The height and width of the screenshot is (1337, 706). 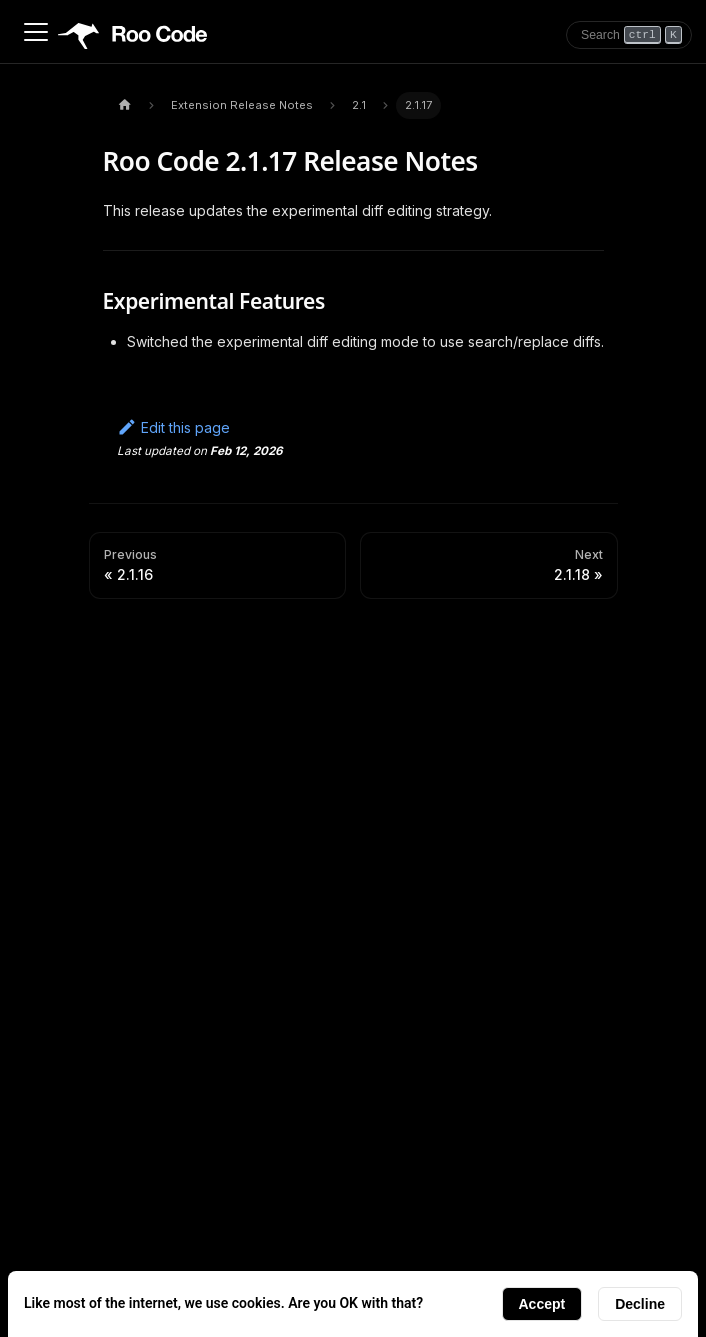 I want to click on Accept [Accept cookies], so click(x=542, y=1304).